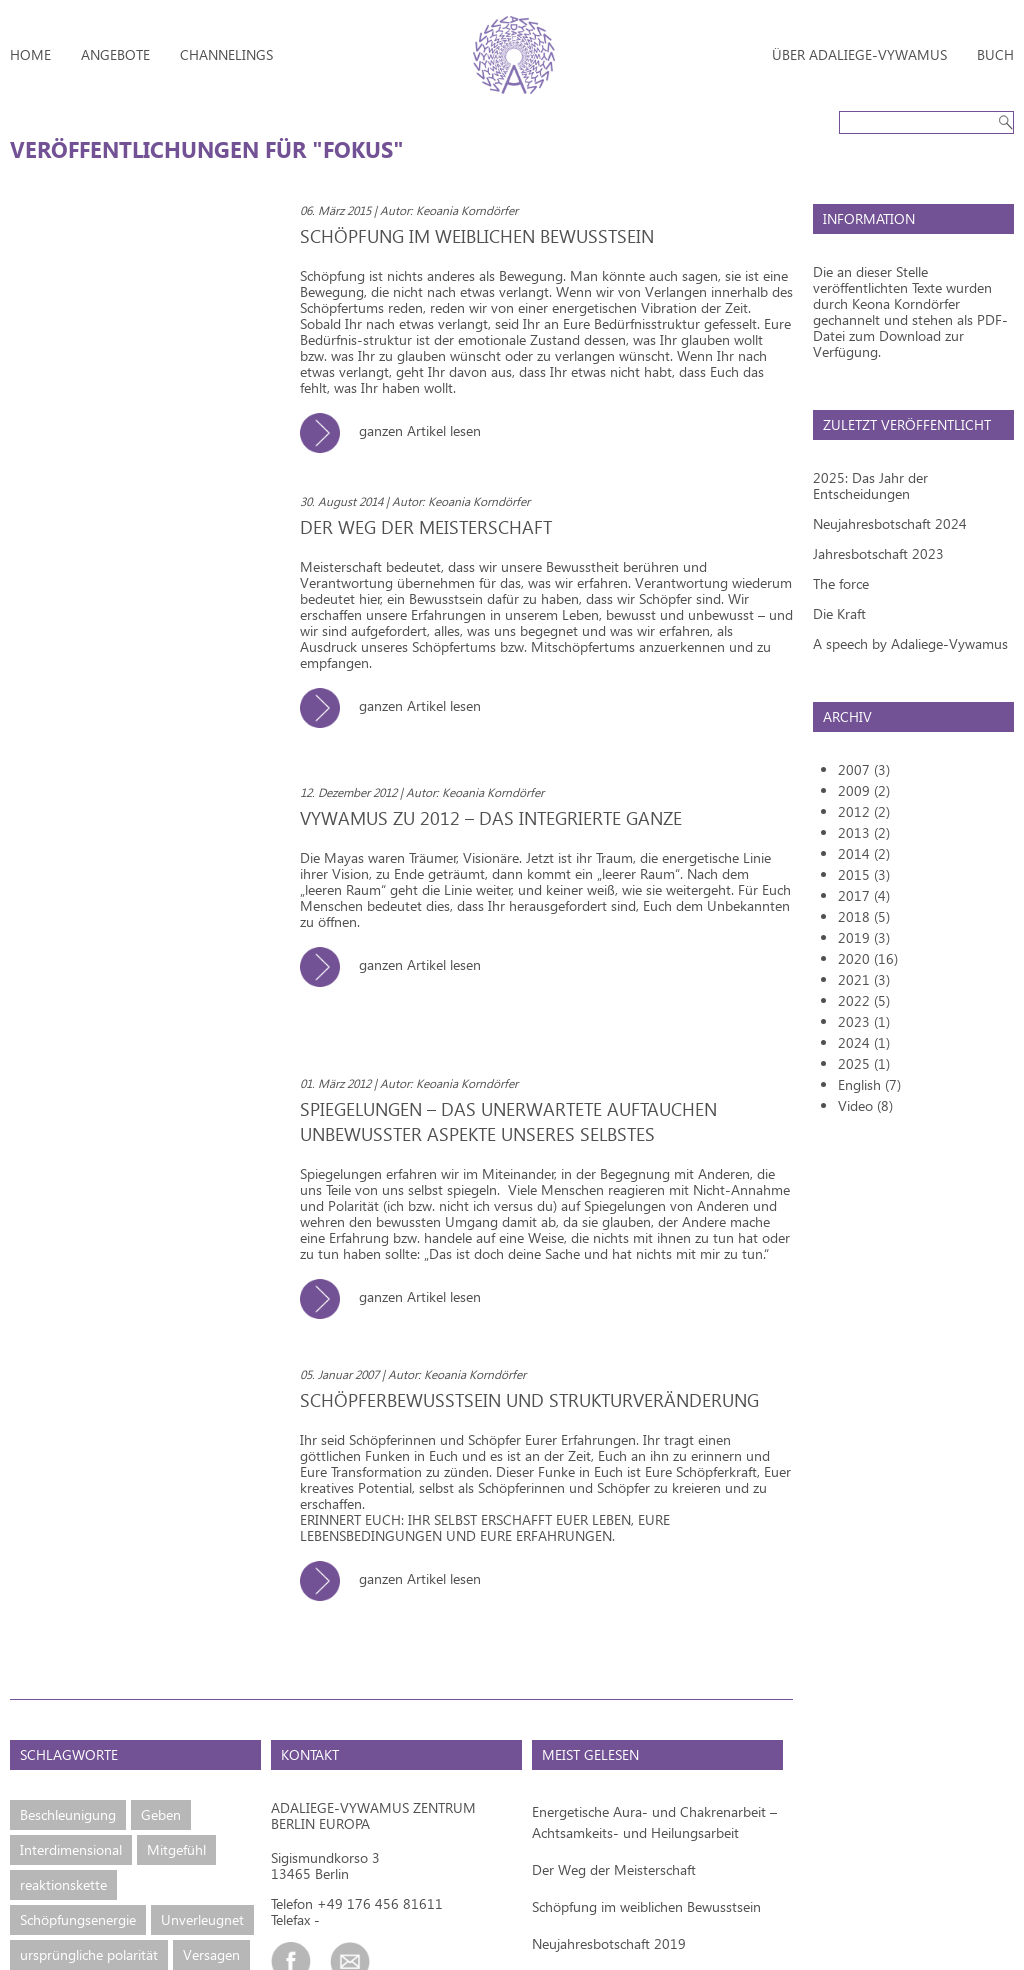 Image resolution: width=1024 pixels, height=1970 pixels. Describe the element at coordinates (63, 1884) in the screenshot. I see `reaktionskette` at that location.